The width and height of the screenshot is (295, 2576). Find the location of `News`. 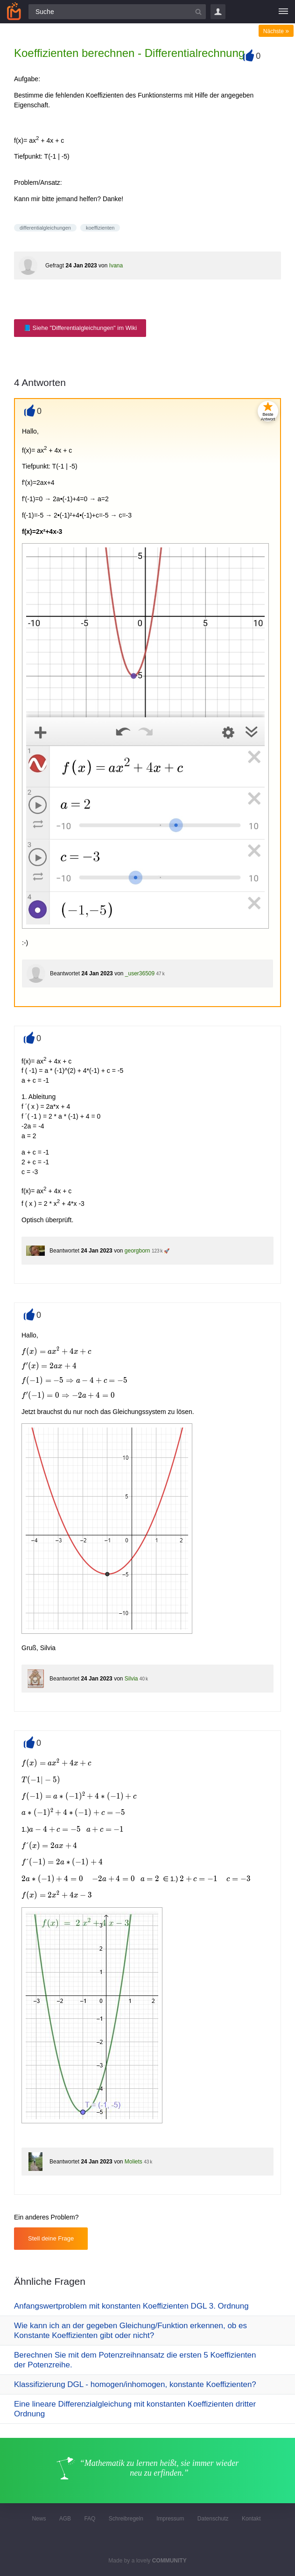

News is located at coordinates (39, 2518).